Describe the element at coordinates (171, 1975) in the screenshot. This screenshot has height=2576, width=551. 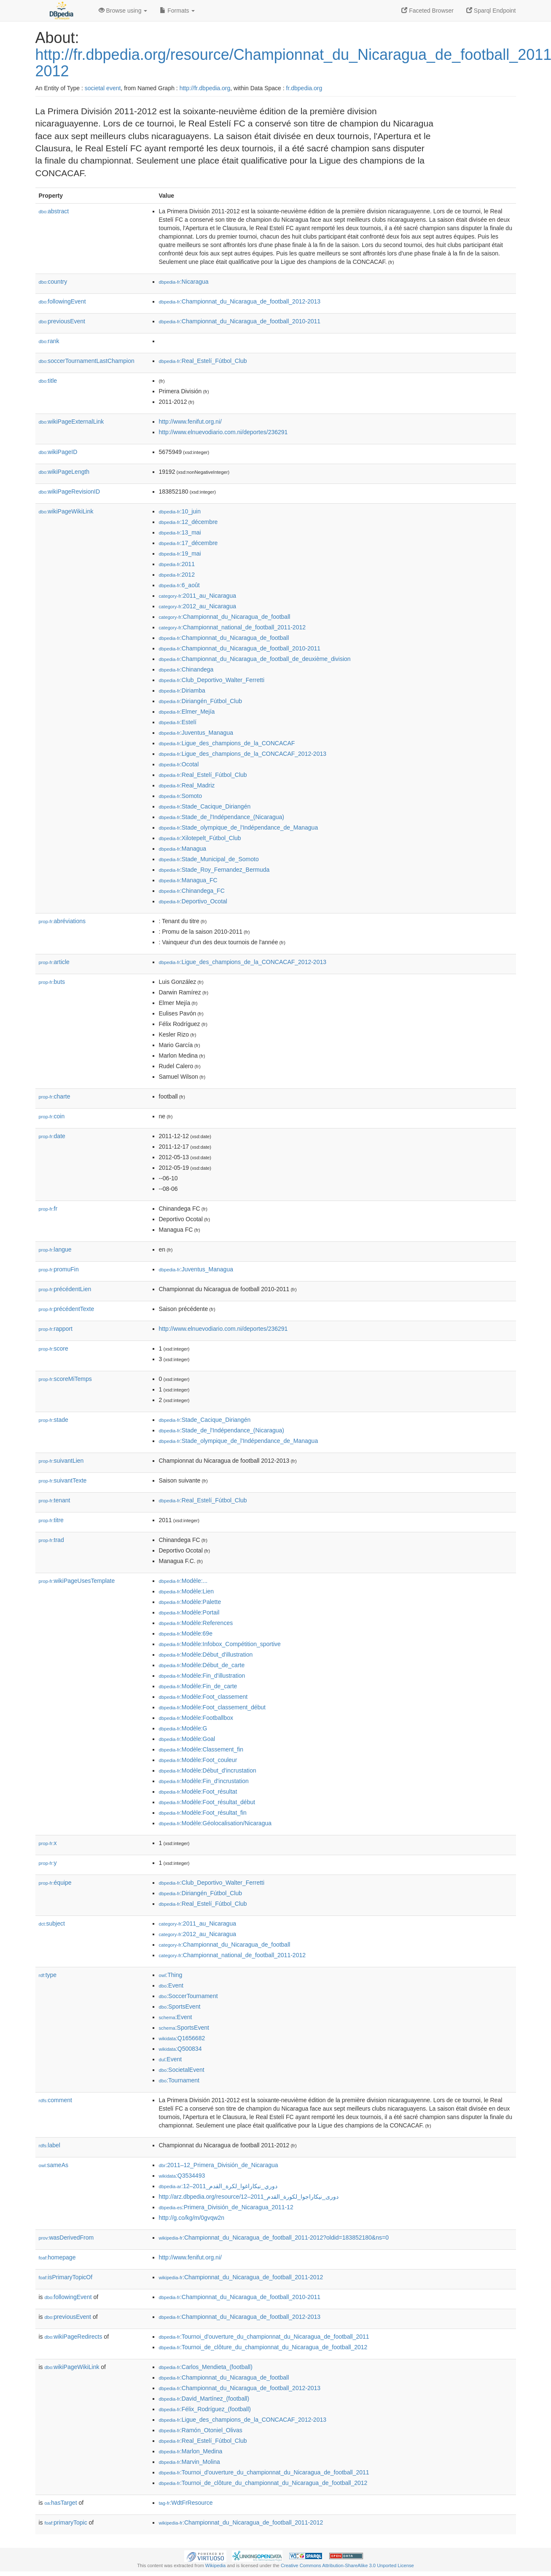
I see `:Thing` at that location.